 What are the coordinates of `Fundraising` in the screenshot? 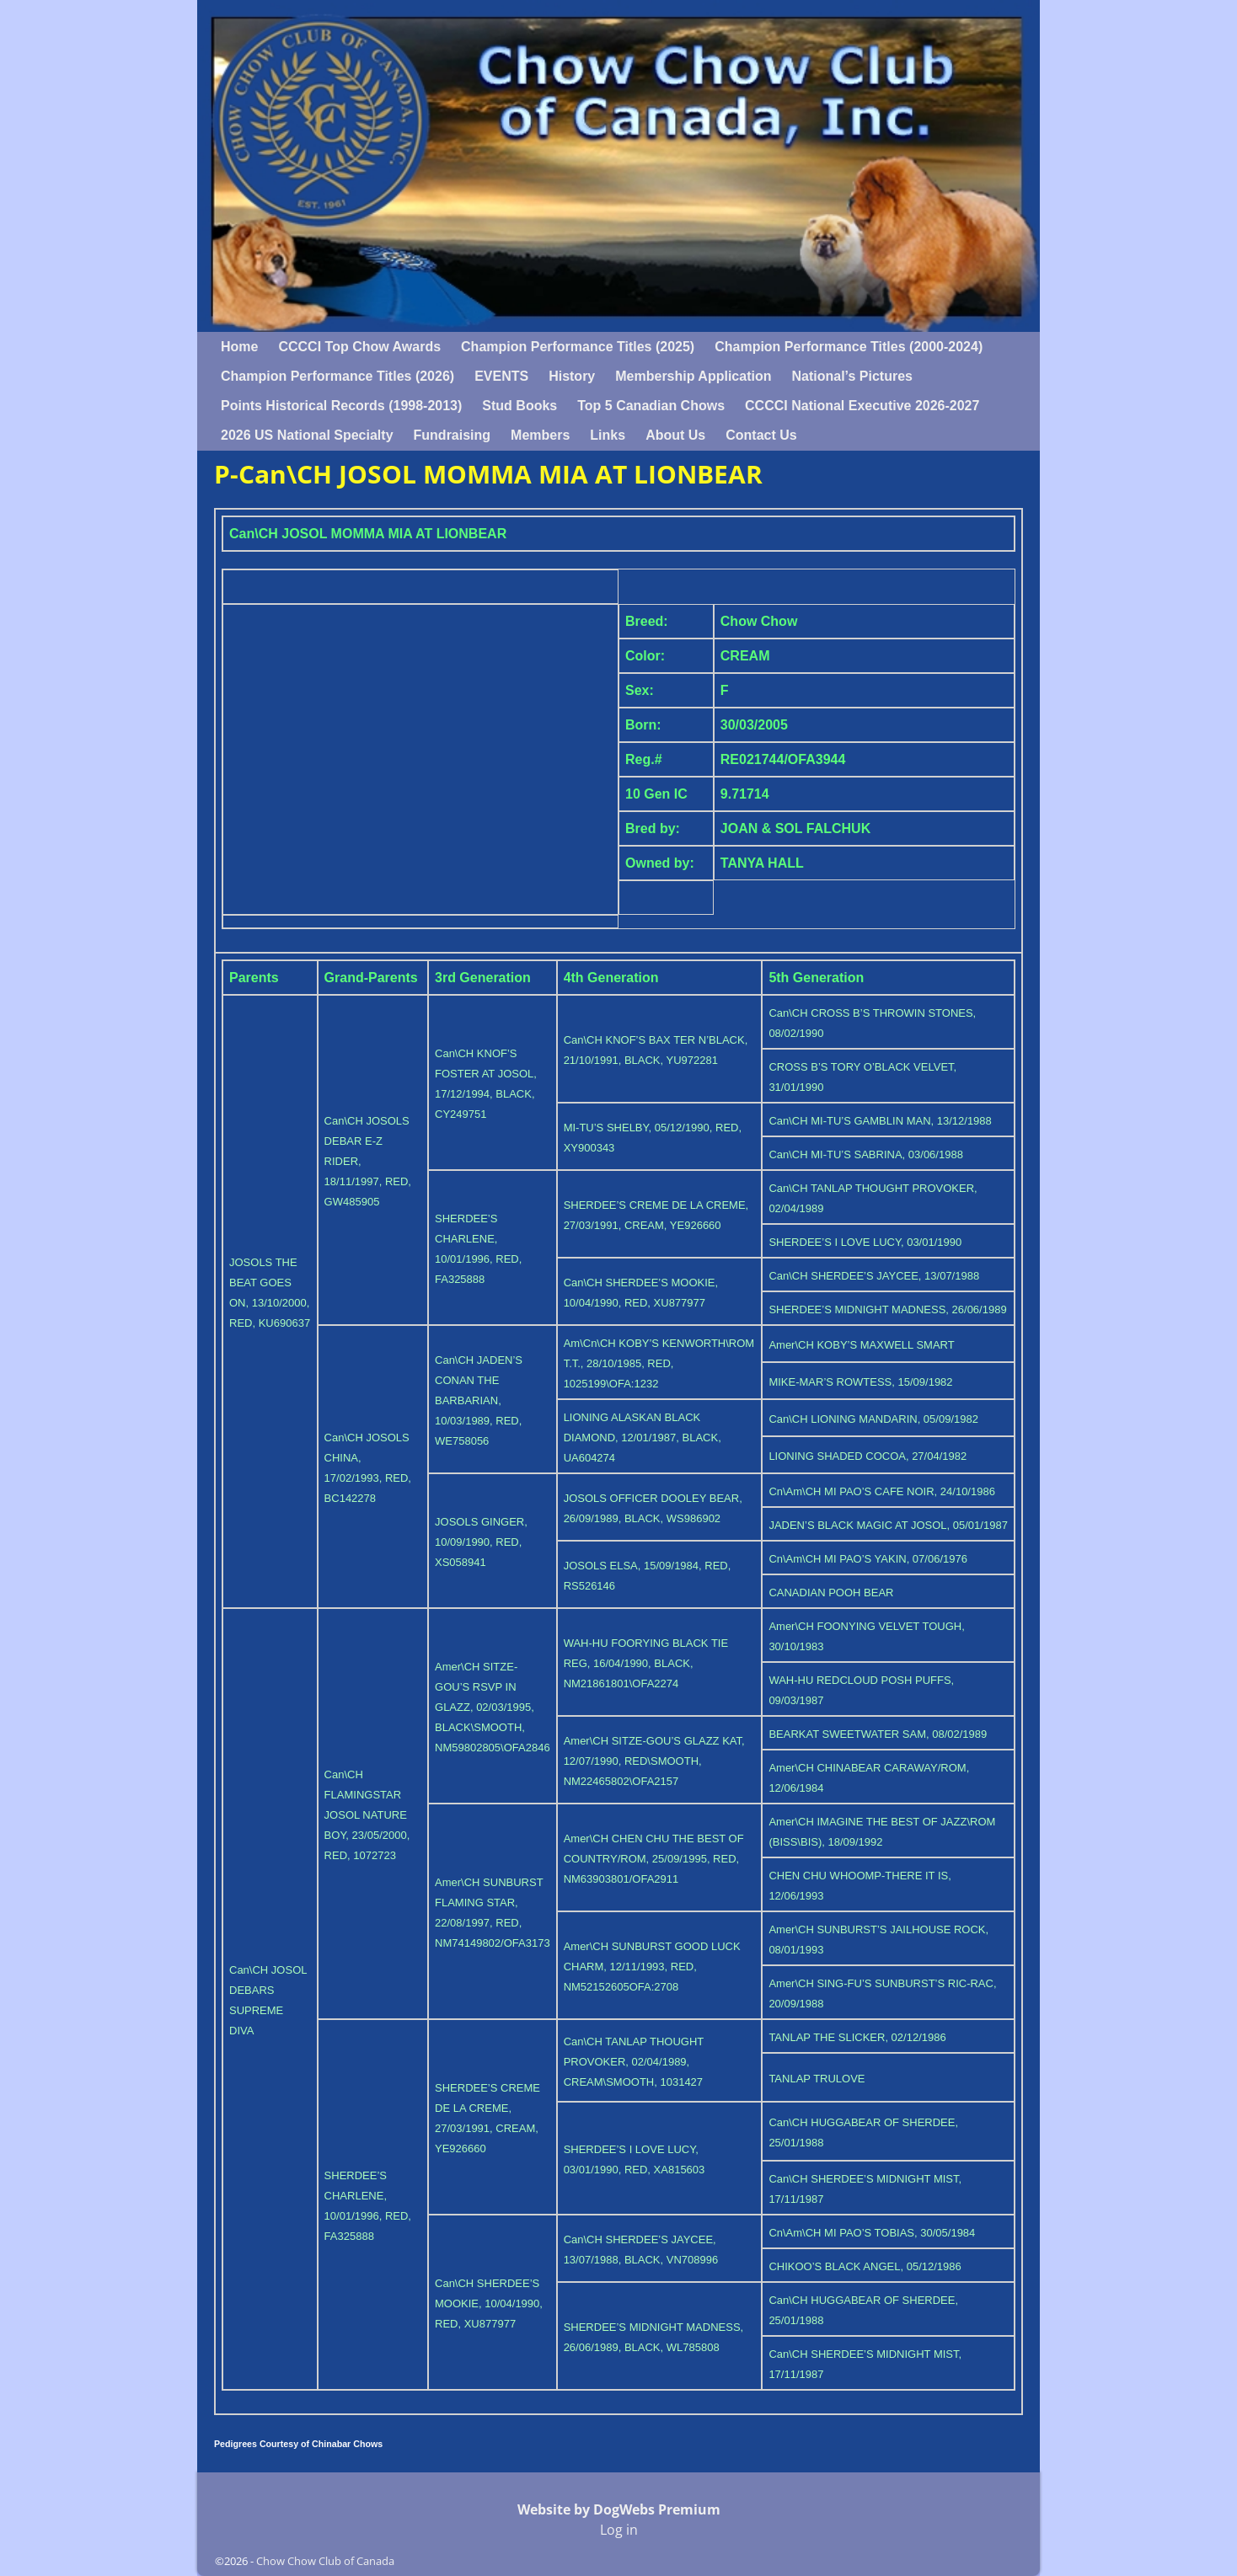 It's located at (452, 435).